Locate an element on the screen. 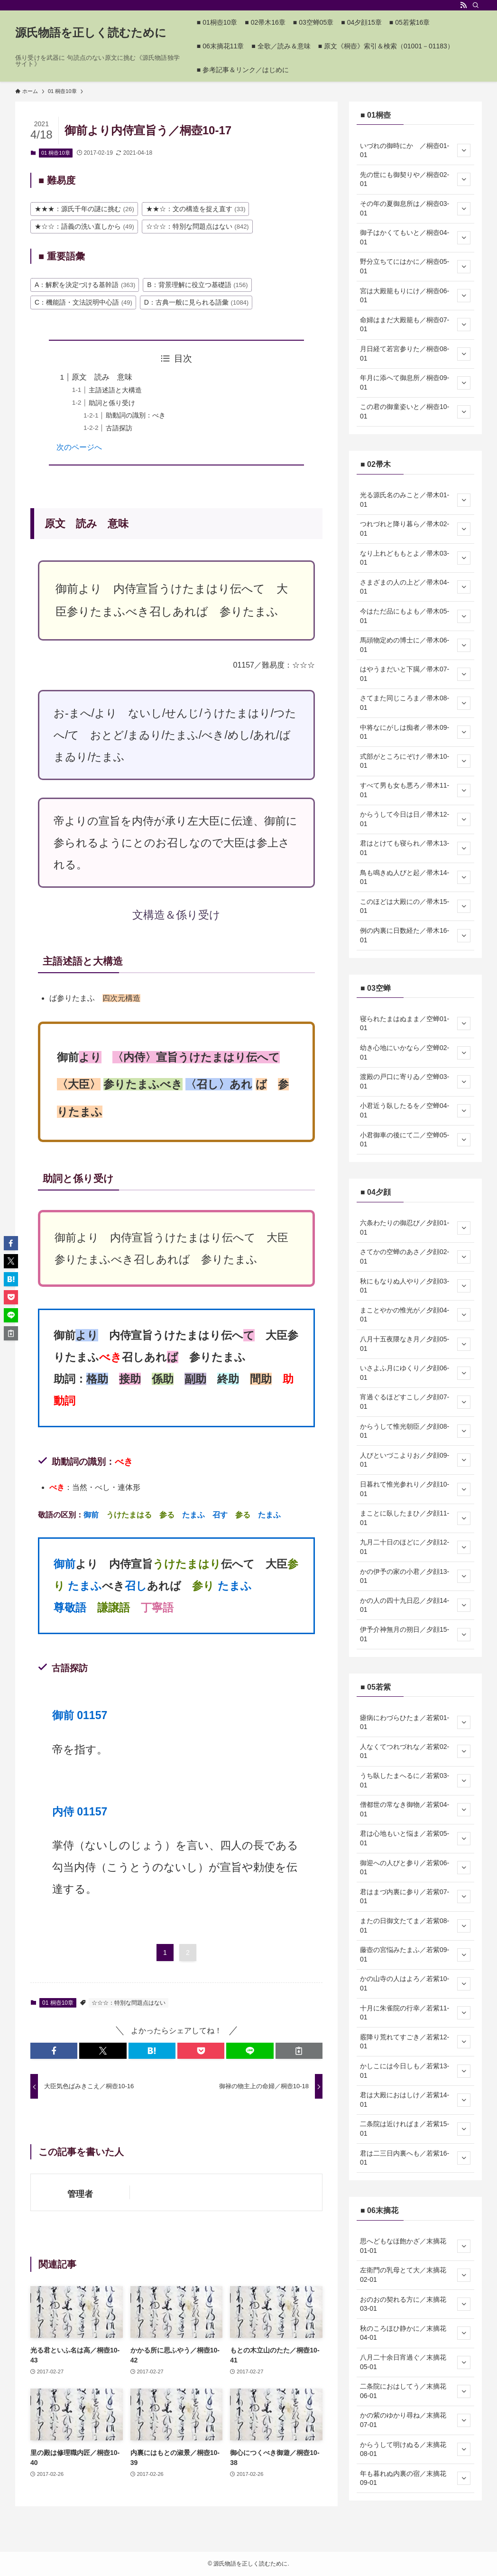  幼き心地にいかなら／空蝉02-01 is located at coordinates (415, 1052).